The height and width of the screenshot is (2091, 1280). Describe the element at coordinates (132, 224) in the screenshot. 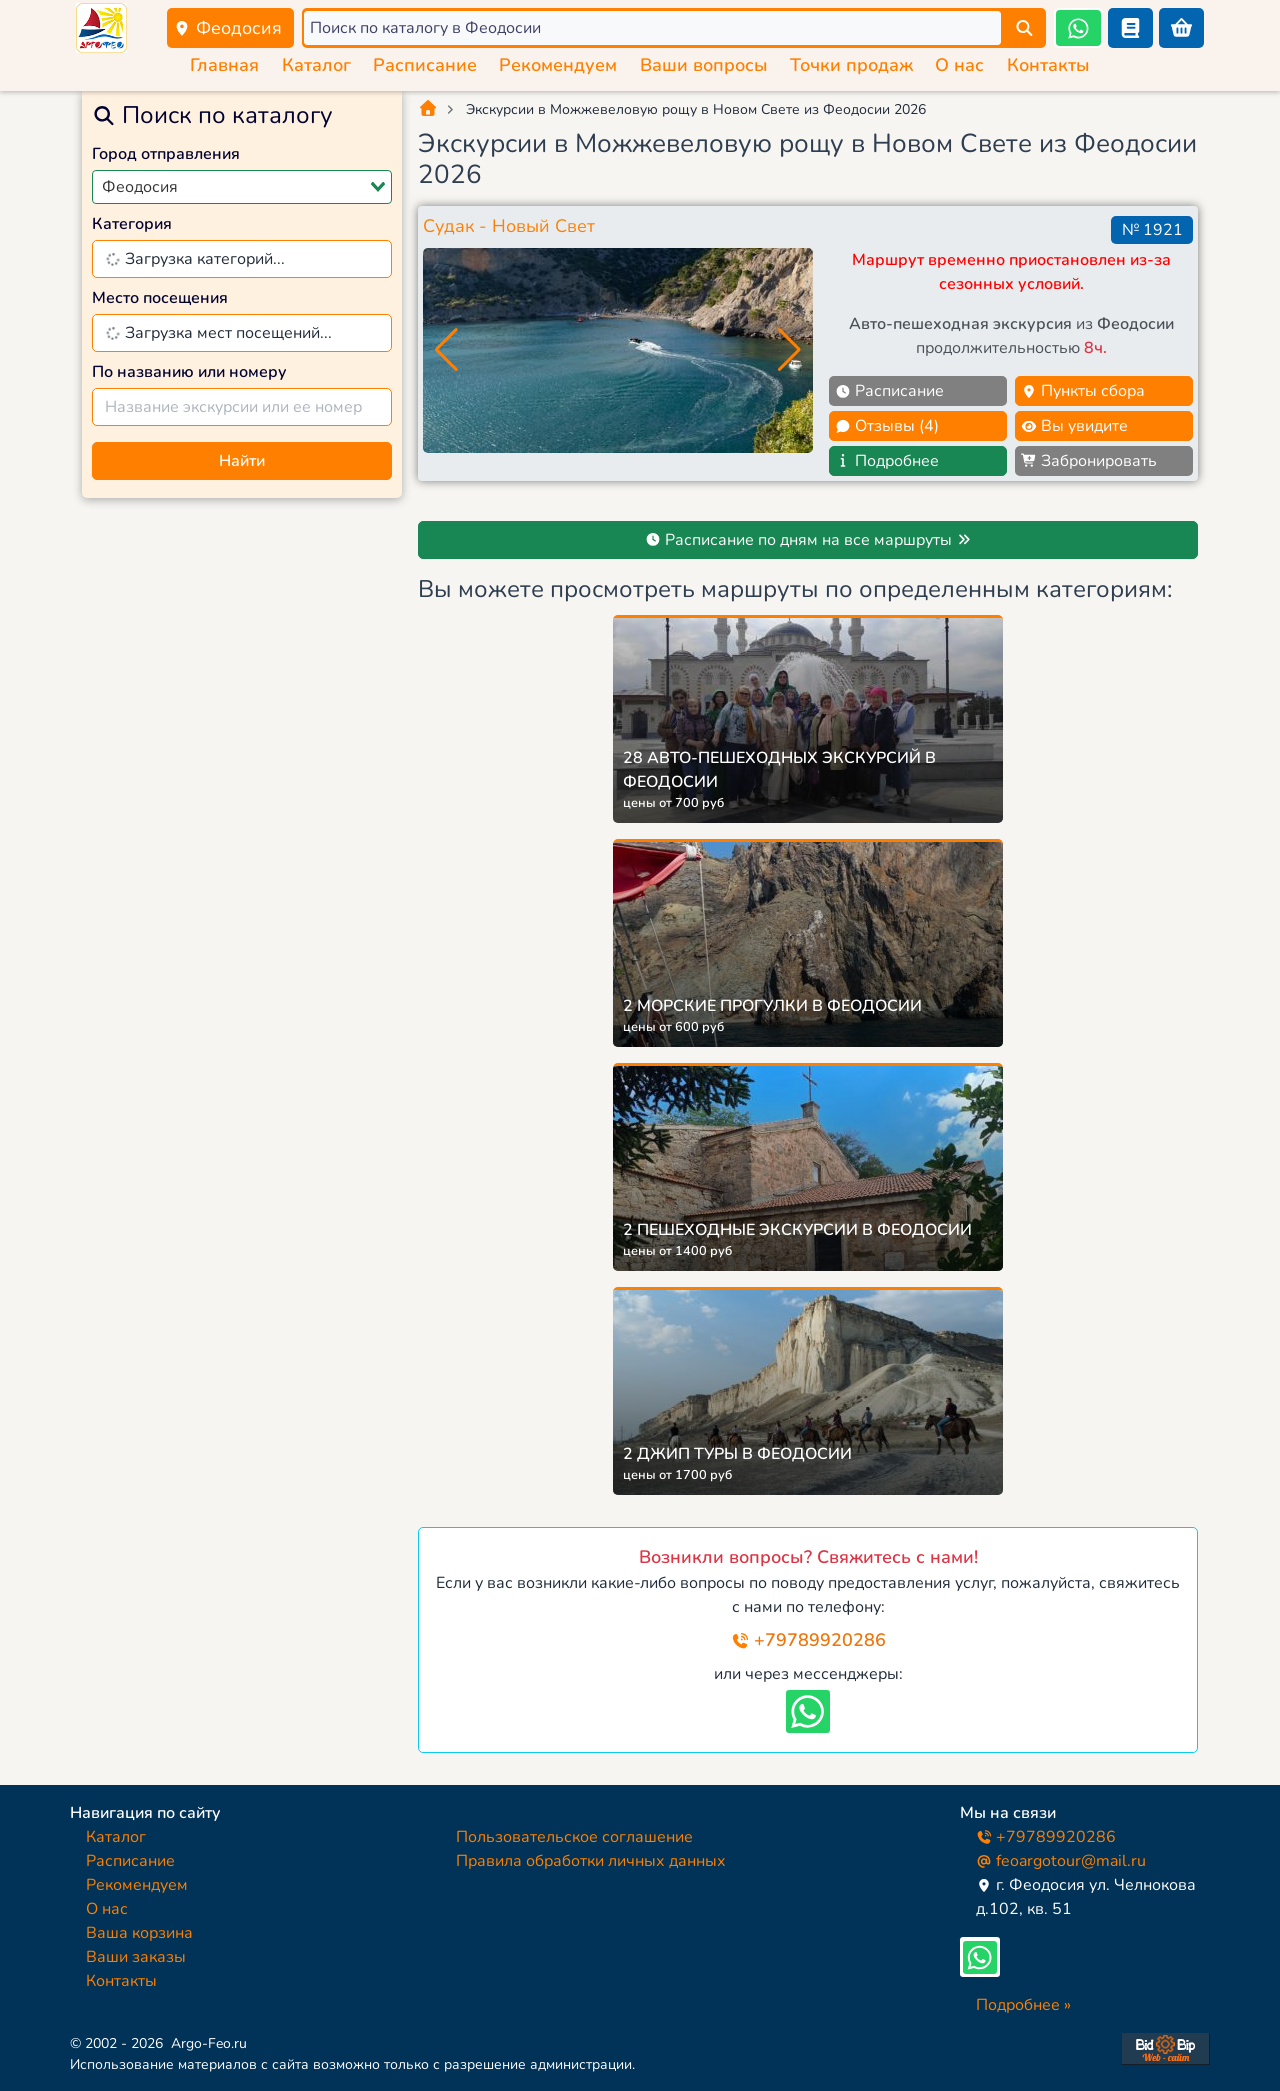

I see `Категория` at that location.